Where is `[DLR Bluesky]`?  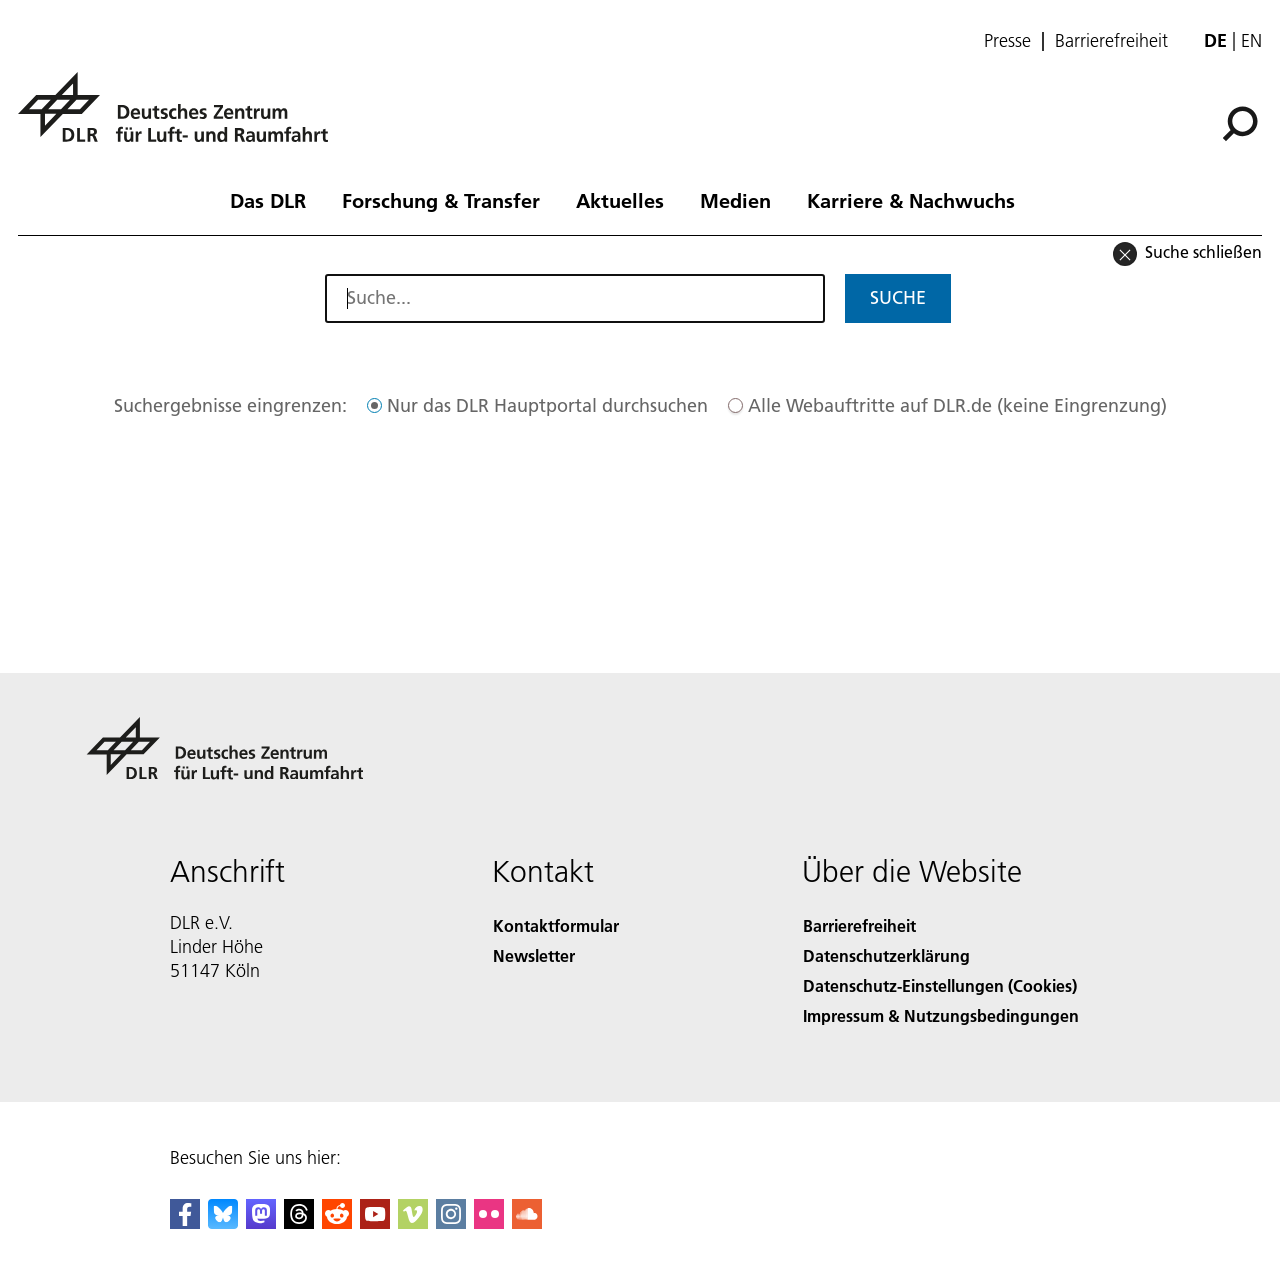
[DLR Bluesky] is located at coordinates (223, 1222).